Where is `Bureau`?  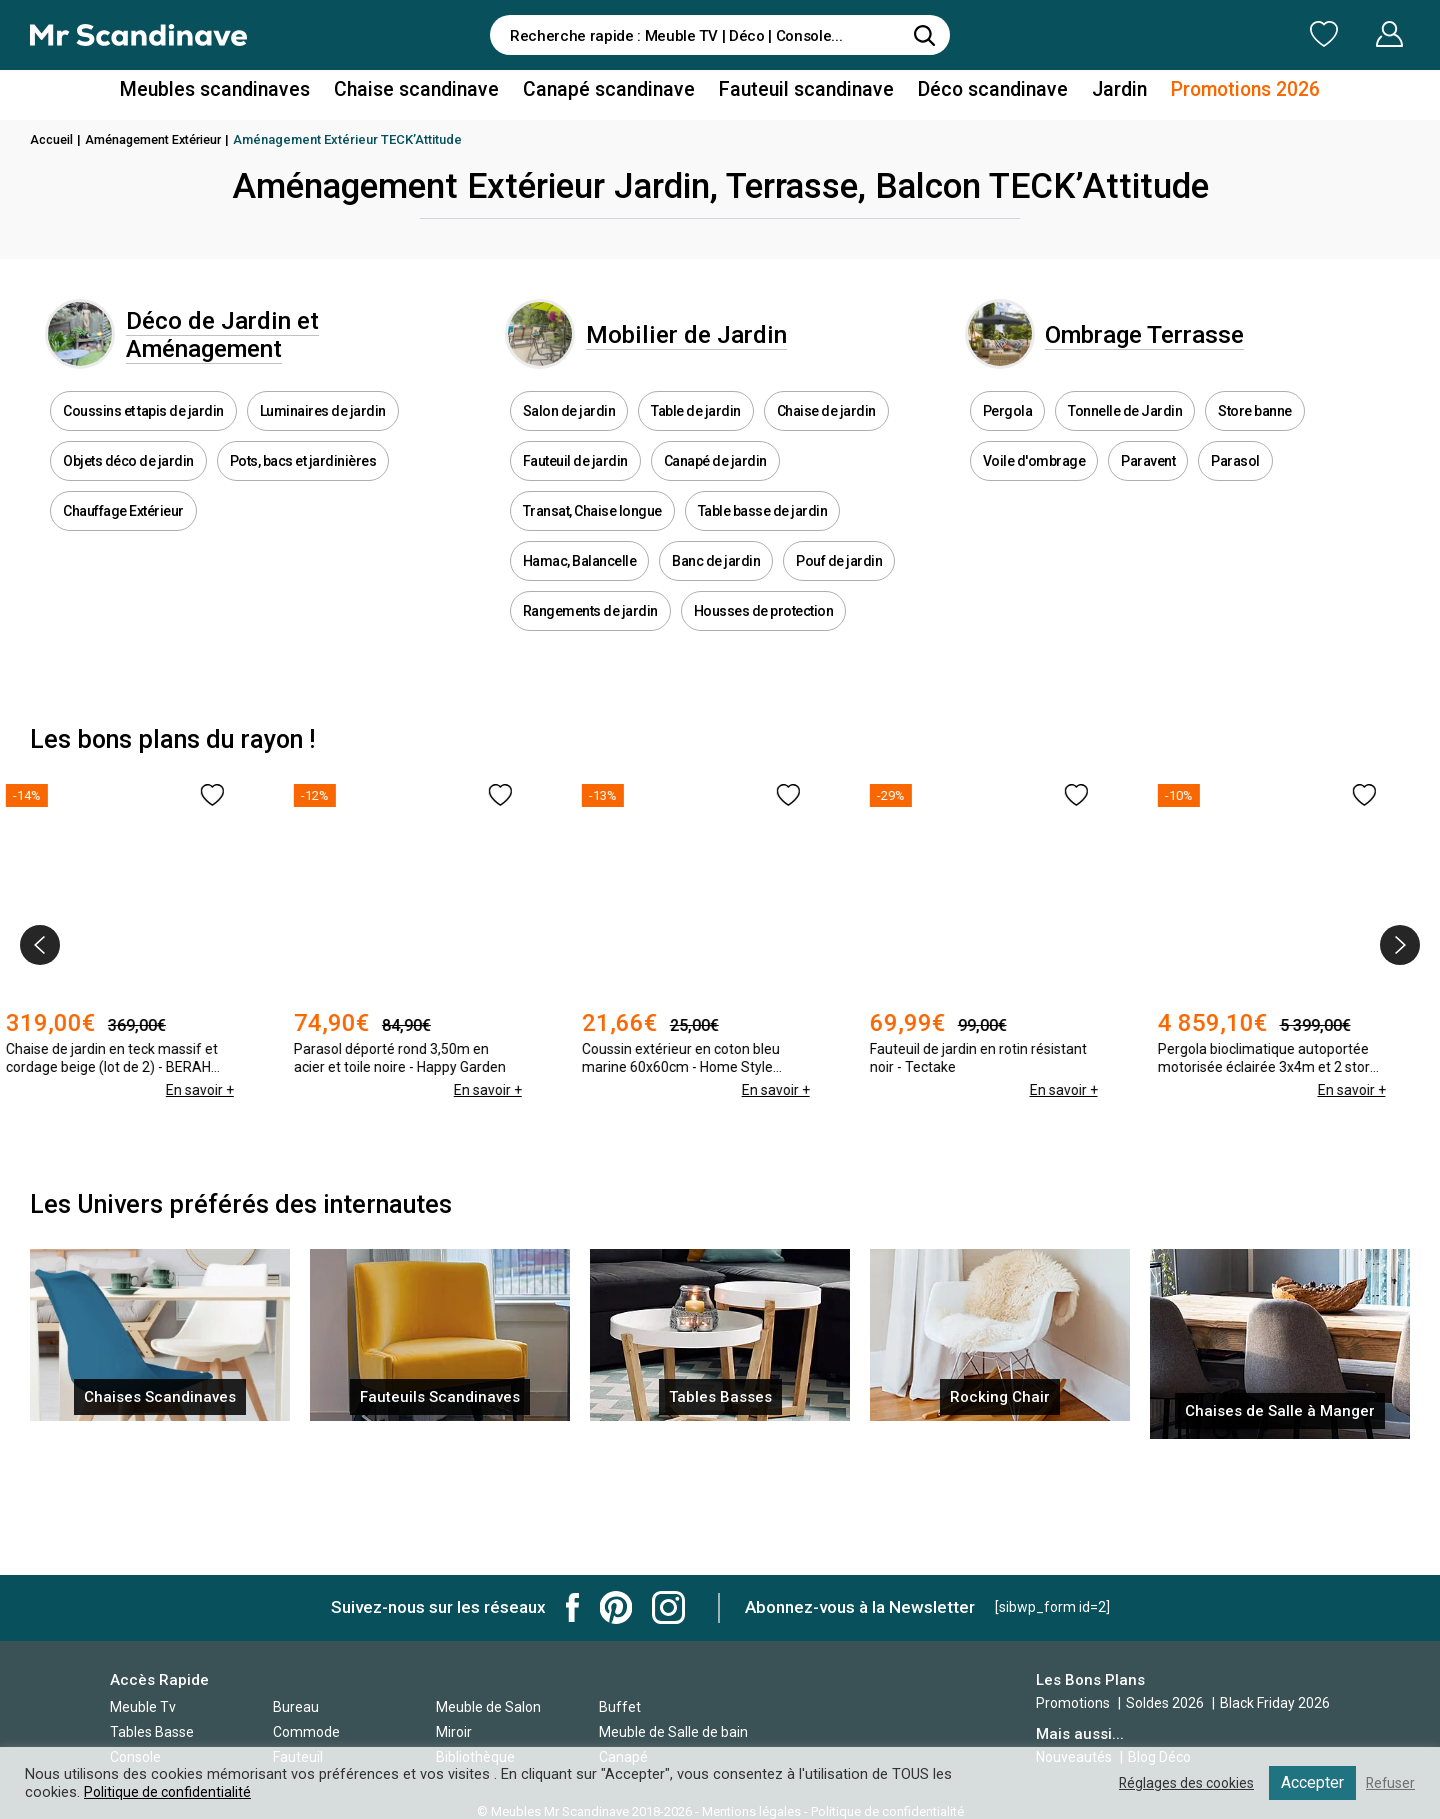
Bureau is located at coordinates (296, 1707).